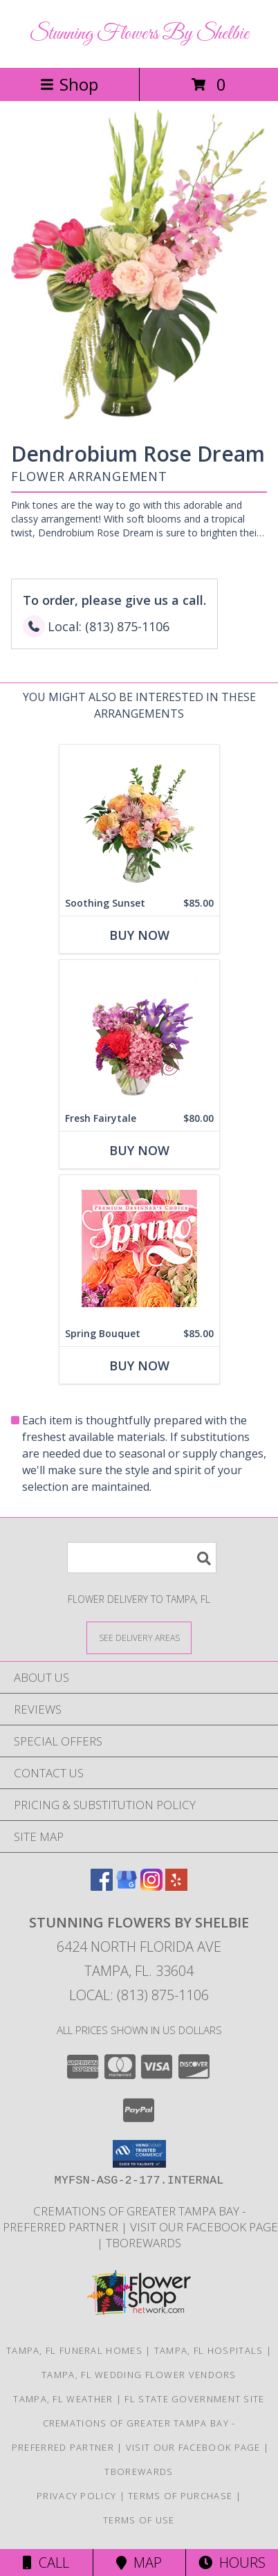  Describe the element at coordinates (139, 2520) in the screenshot. I see `Terms of Use` at that location.